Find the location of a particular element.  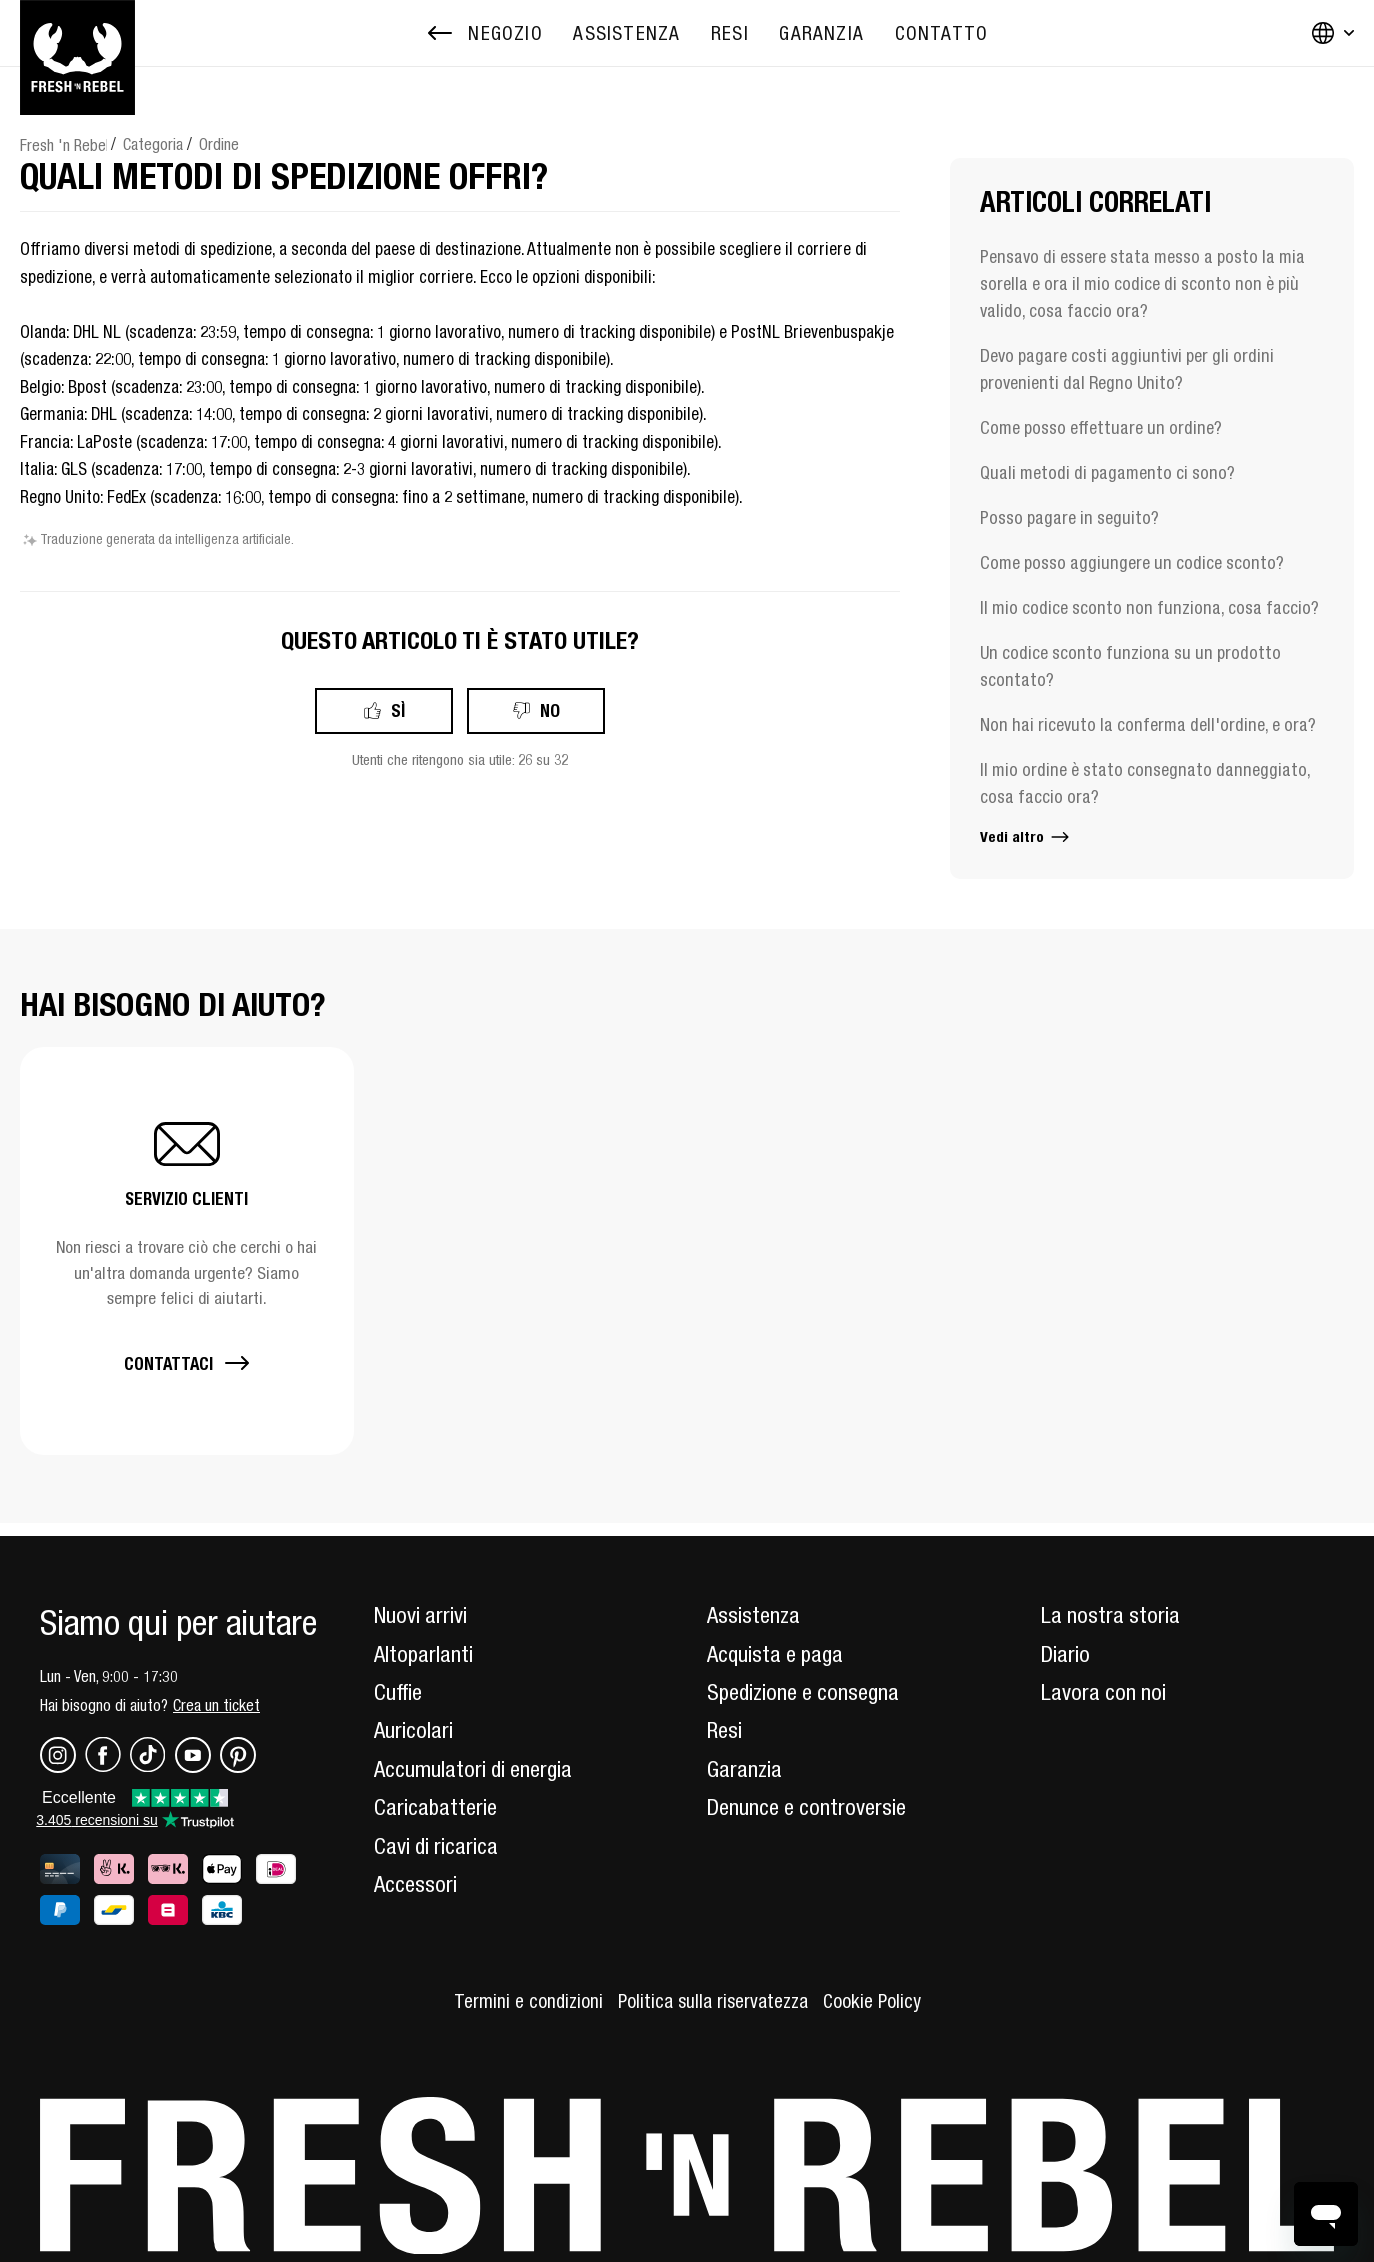

Come posso effettuare un ordine? is located at coordinates (1101, 427).